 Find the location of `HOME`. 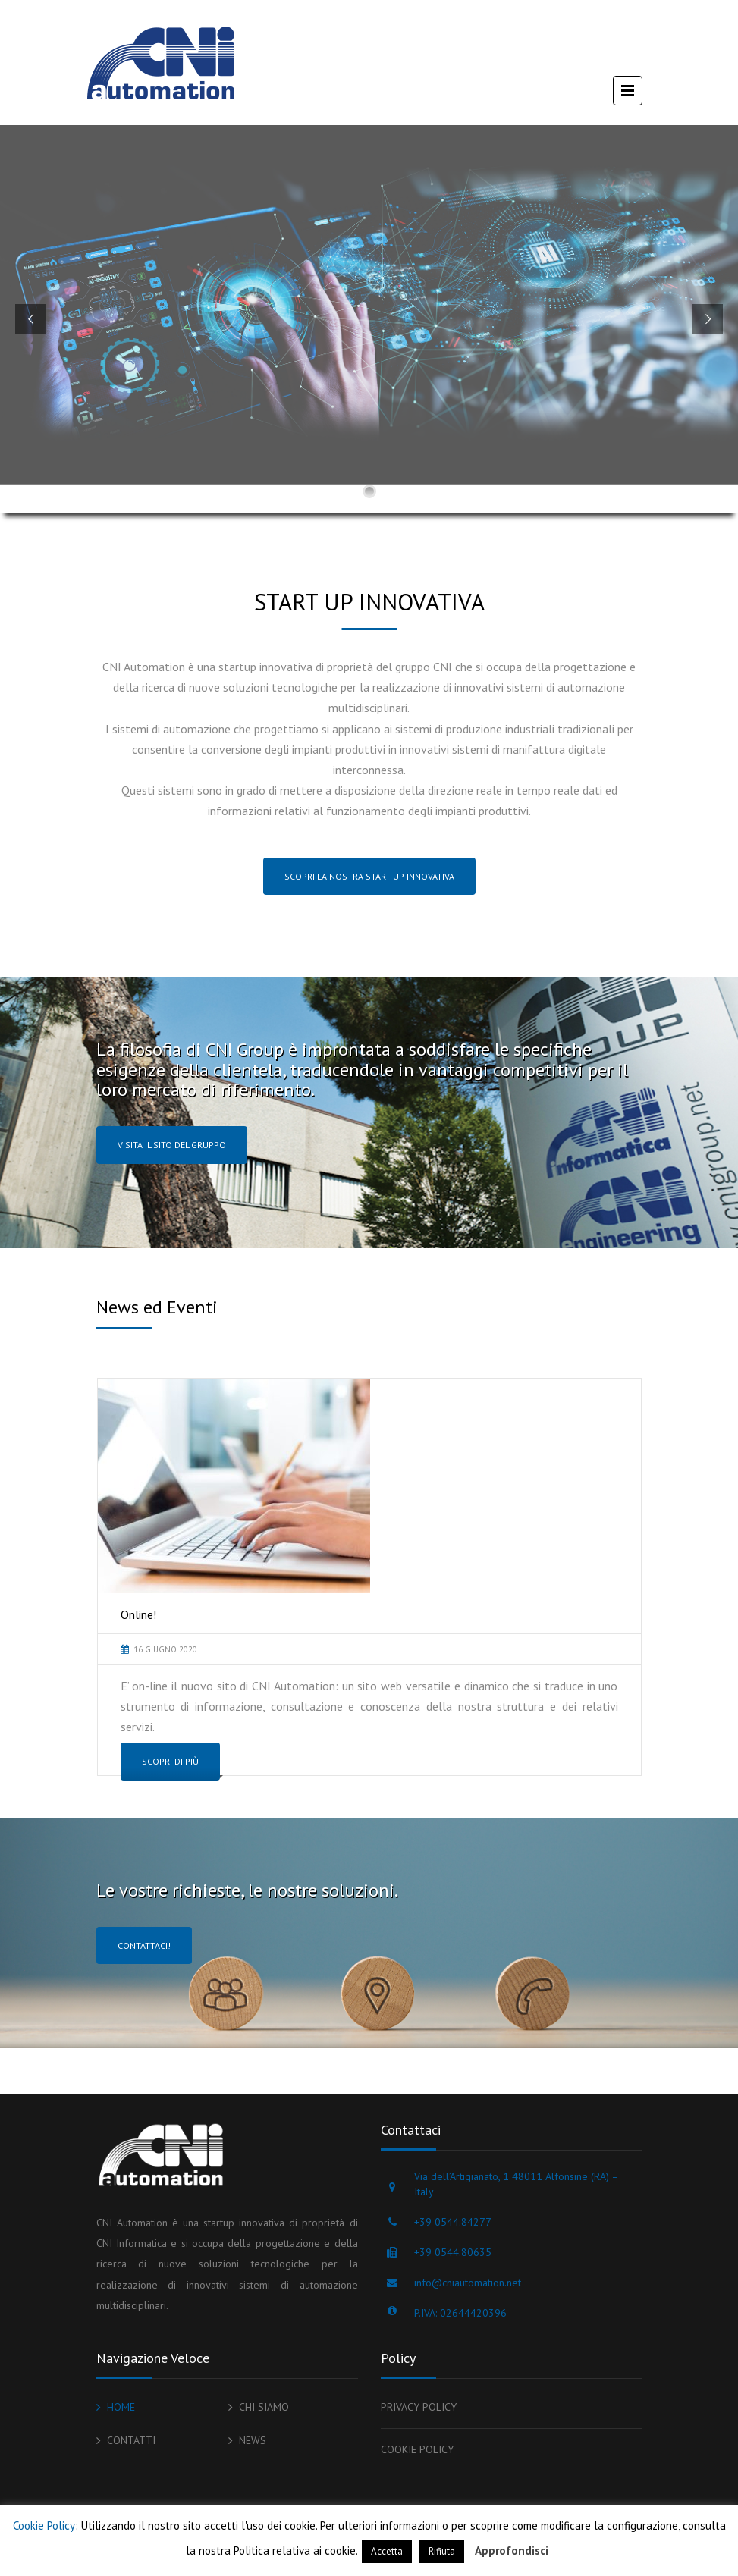

HOME is located at coordinates (121, 2407).